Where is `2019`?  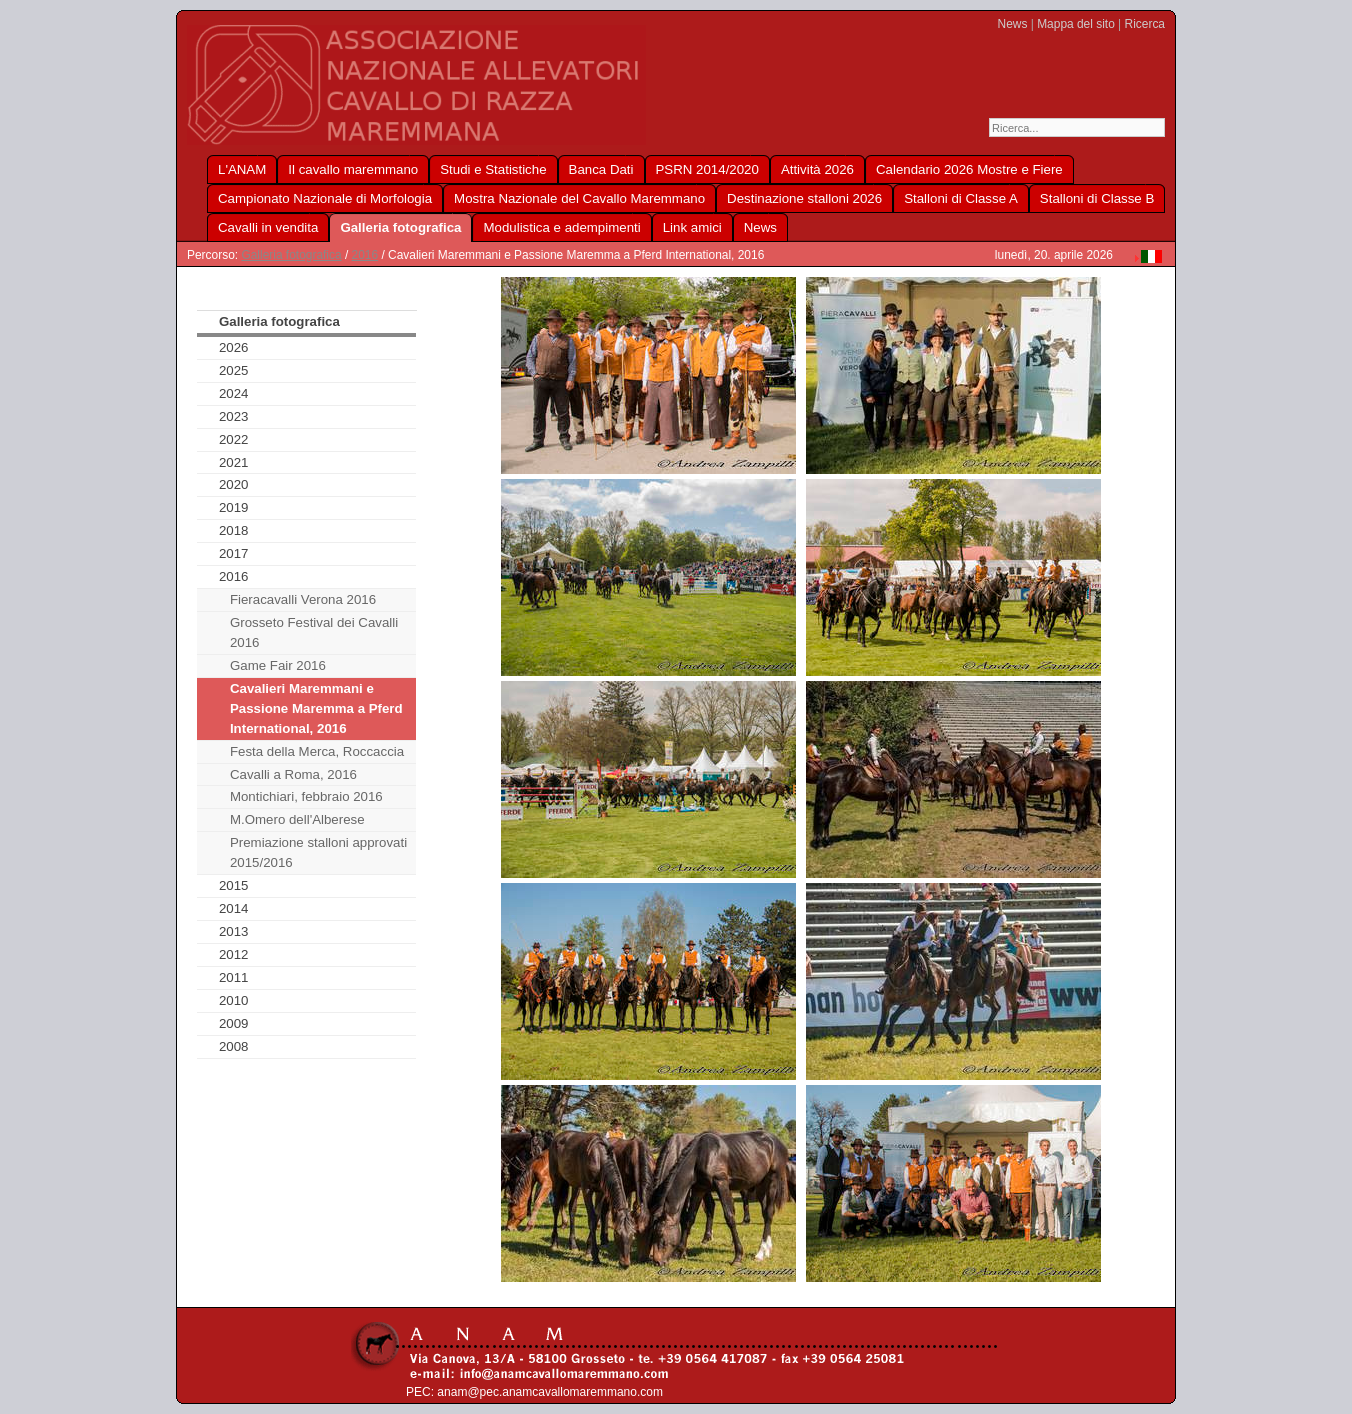
2019 is located at coordinates (234, 507).